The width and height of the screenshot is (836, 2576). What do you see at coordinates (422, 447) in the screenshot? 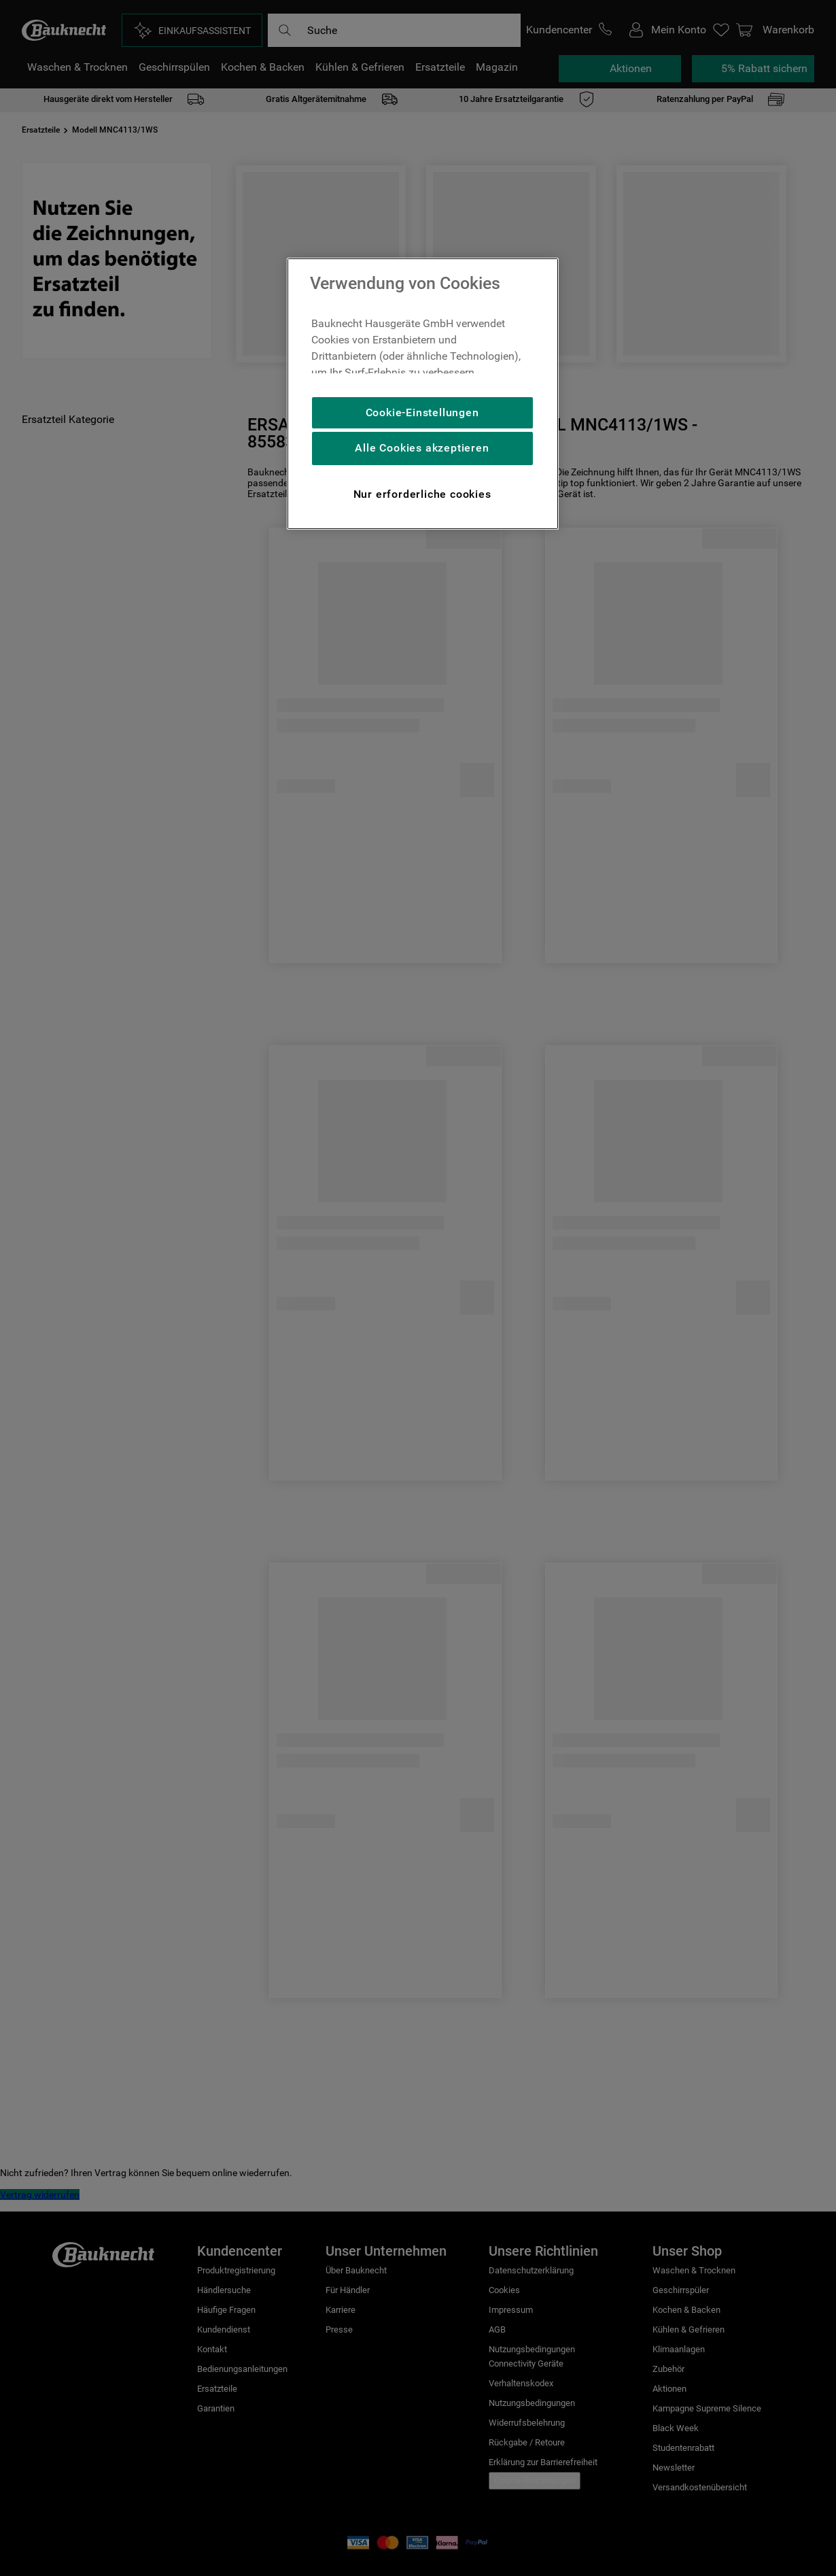
I see `Alle Cookies akzeptieren` at bounding box center [422, 447].